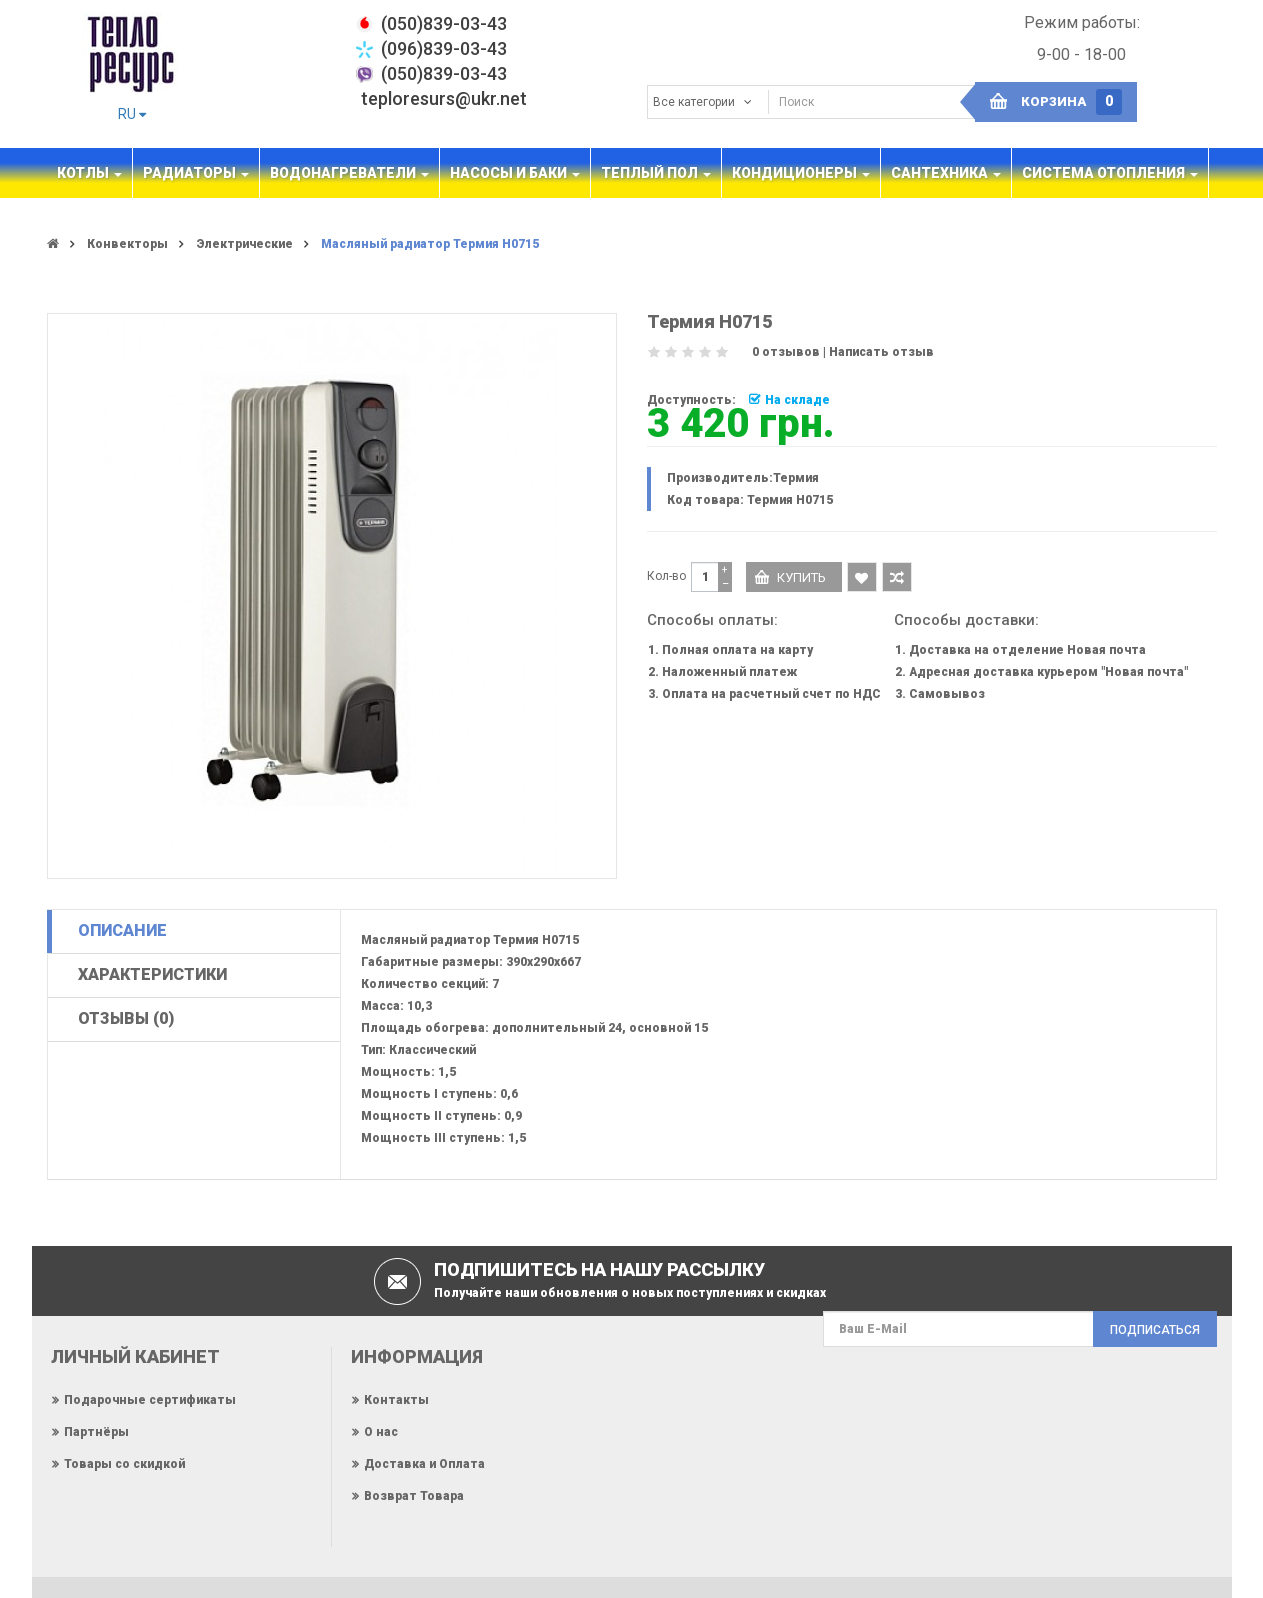  I want to click on ‎(050)839-03-43, so click(444, 23).